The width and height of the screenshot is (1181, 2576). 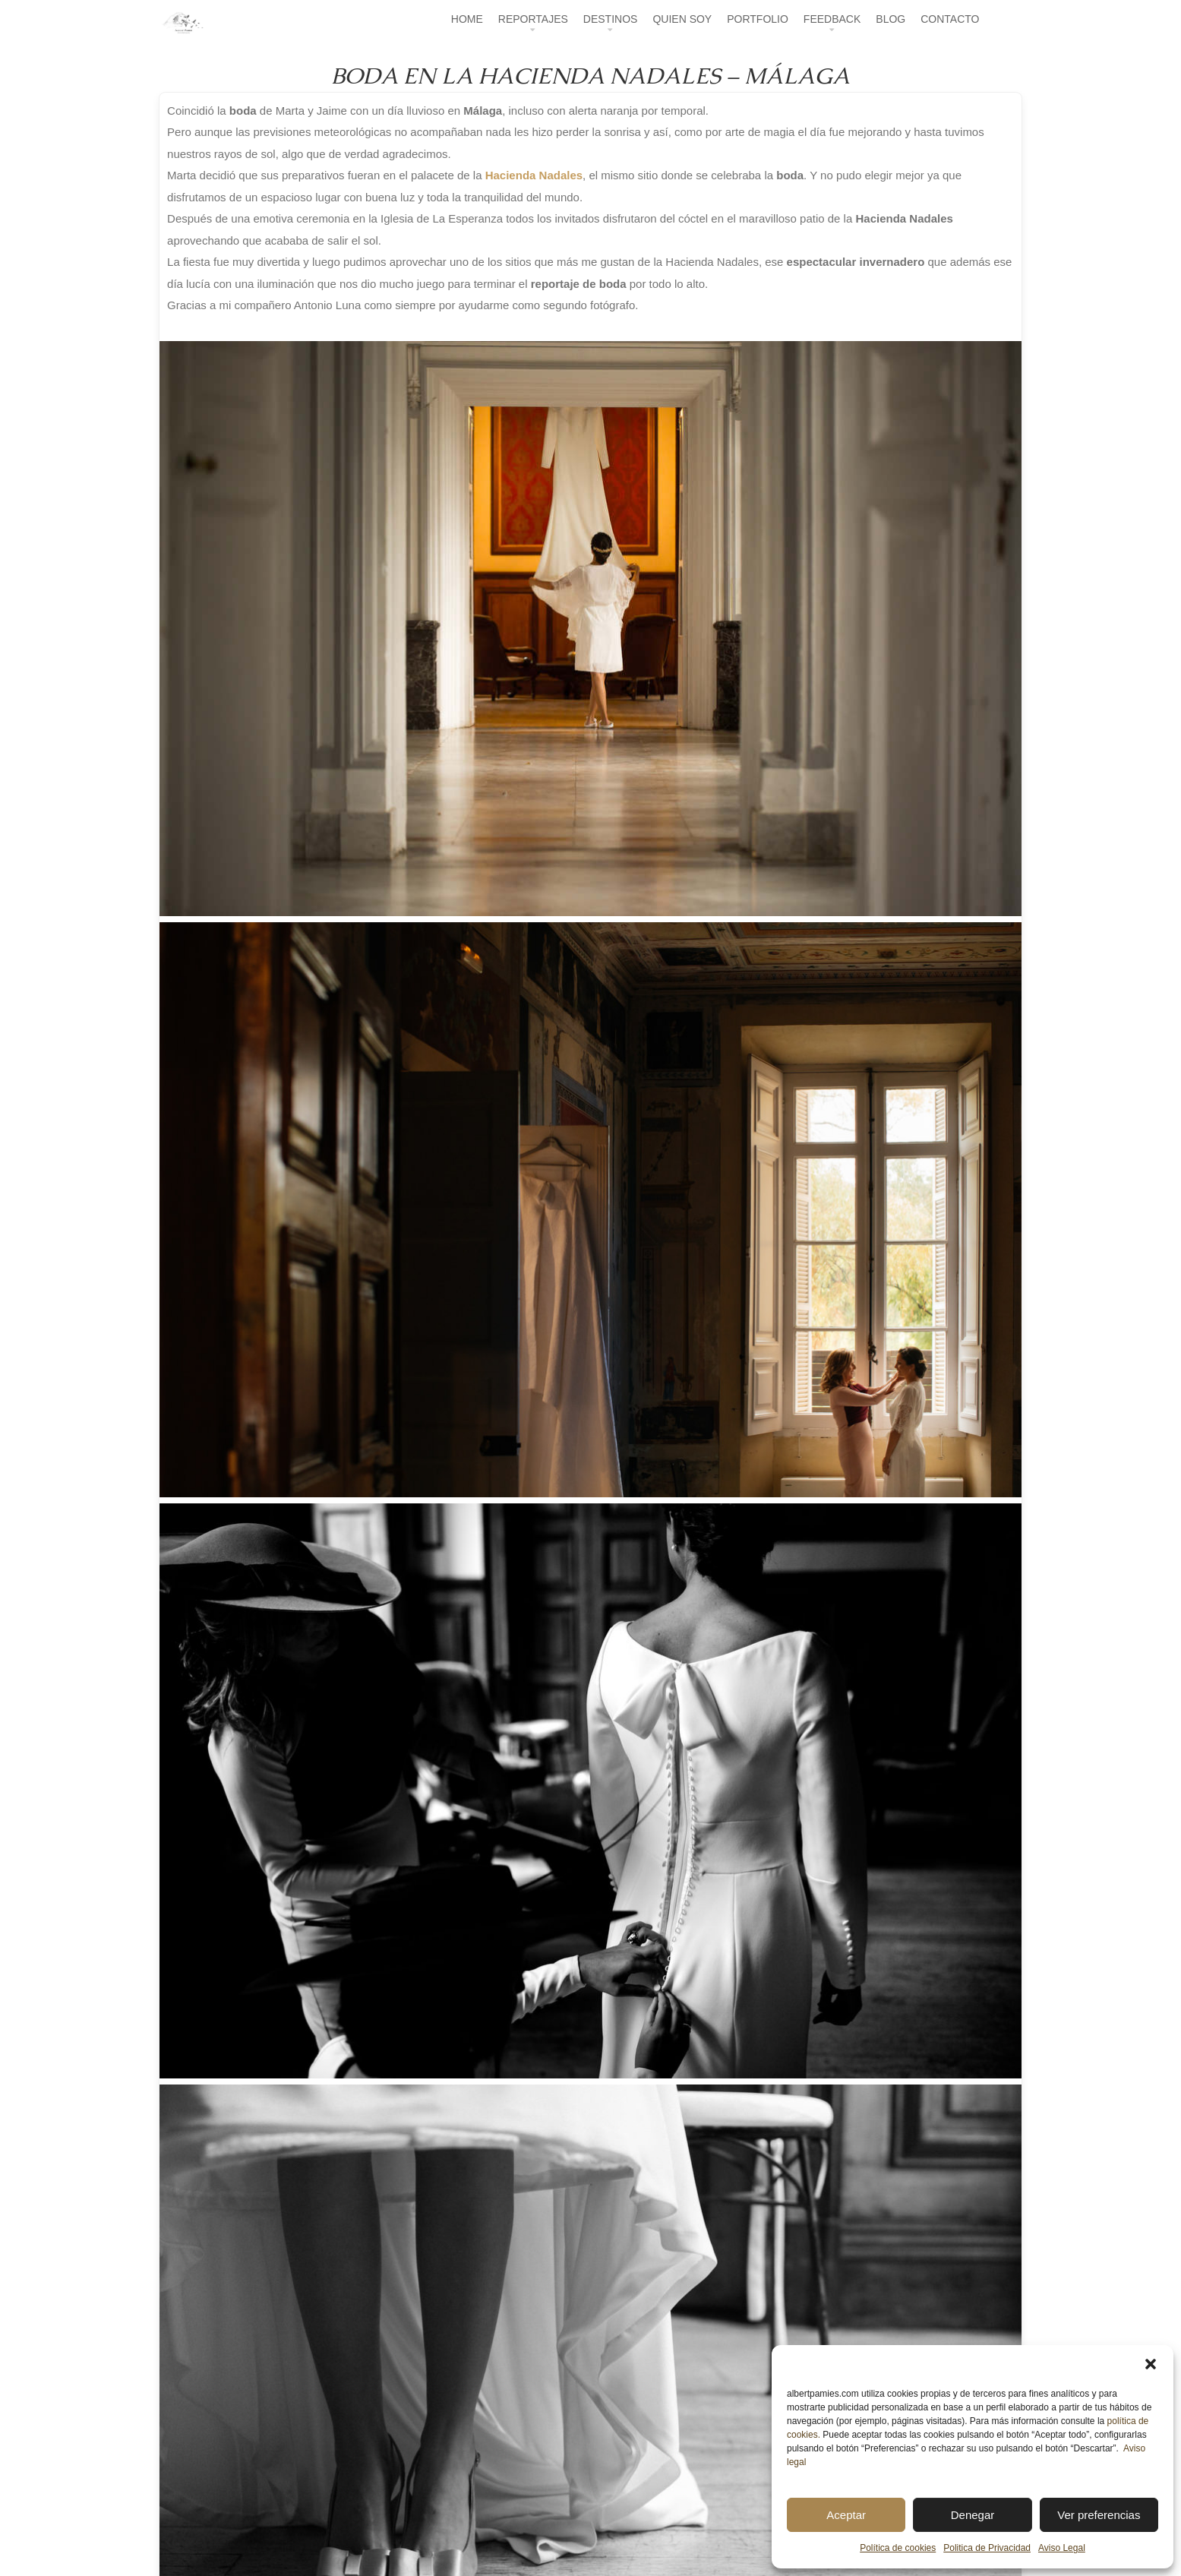 What do you see at coordinates (610, 19) in the screenshot?
I see `DESTINOS` at bounding box center [610, 19].